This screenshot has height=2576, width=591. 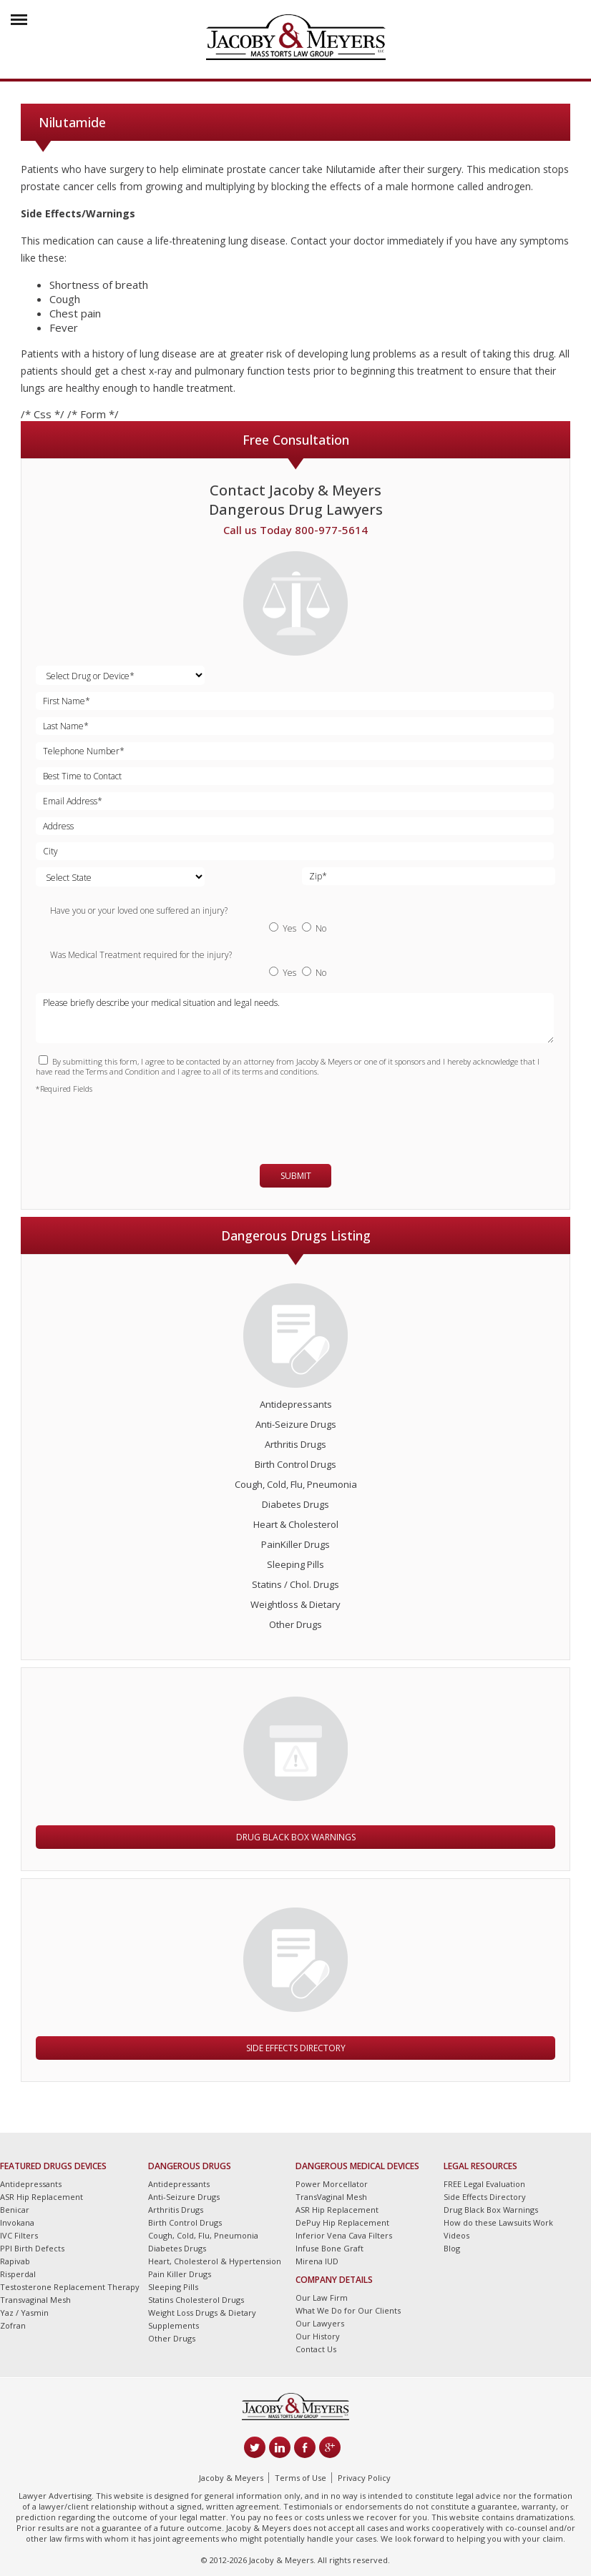 What do you see at coordinates (296, 1837) in the screenshot?
I see `Drug Black Box Warnings` at bounding box center [296, 1837].